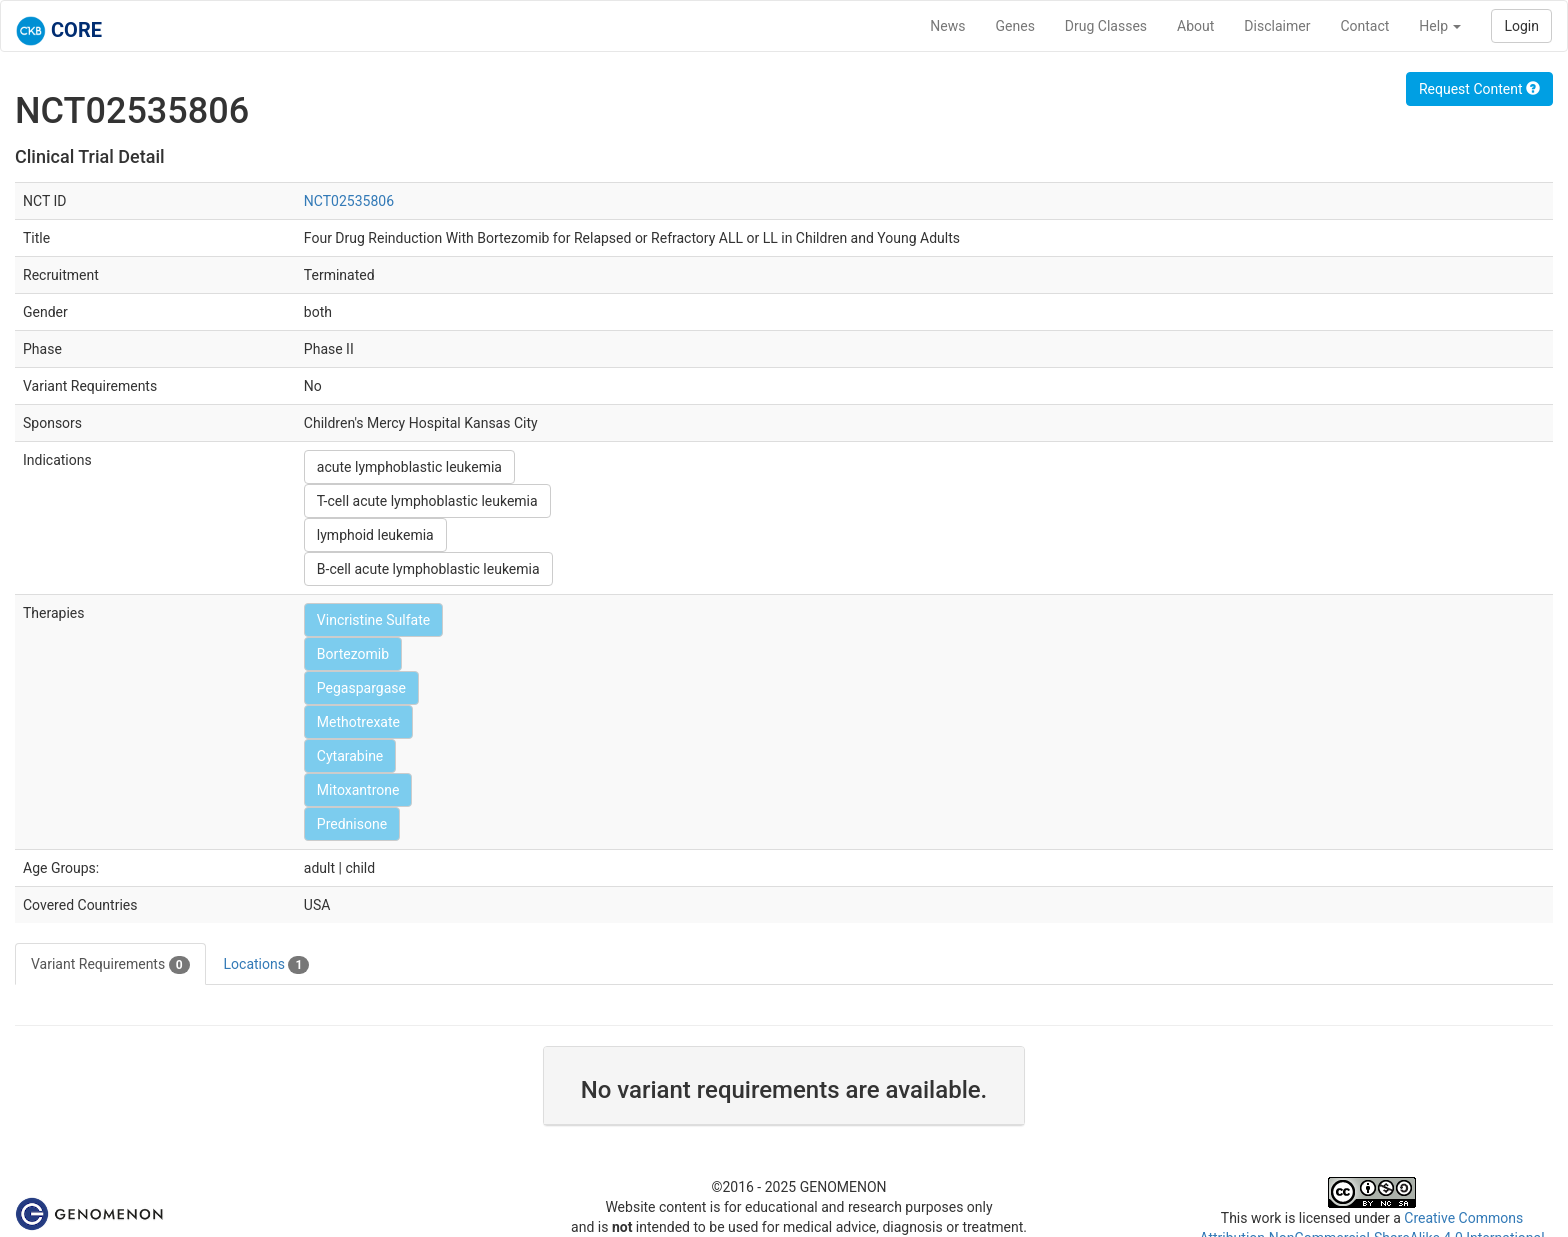 The height and width of the screenshot is (1237, 1568). Describe the element at coordinates (1364, 26) in the screenshot. I see `Contact` at that location.